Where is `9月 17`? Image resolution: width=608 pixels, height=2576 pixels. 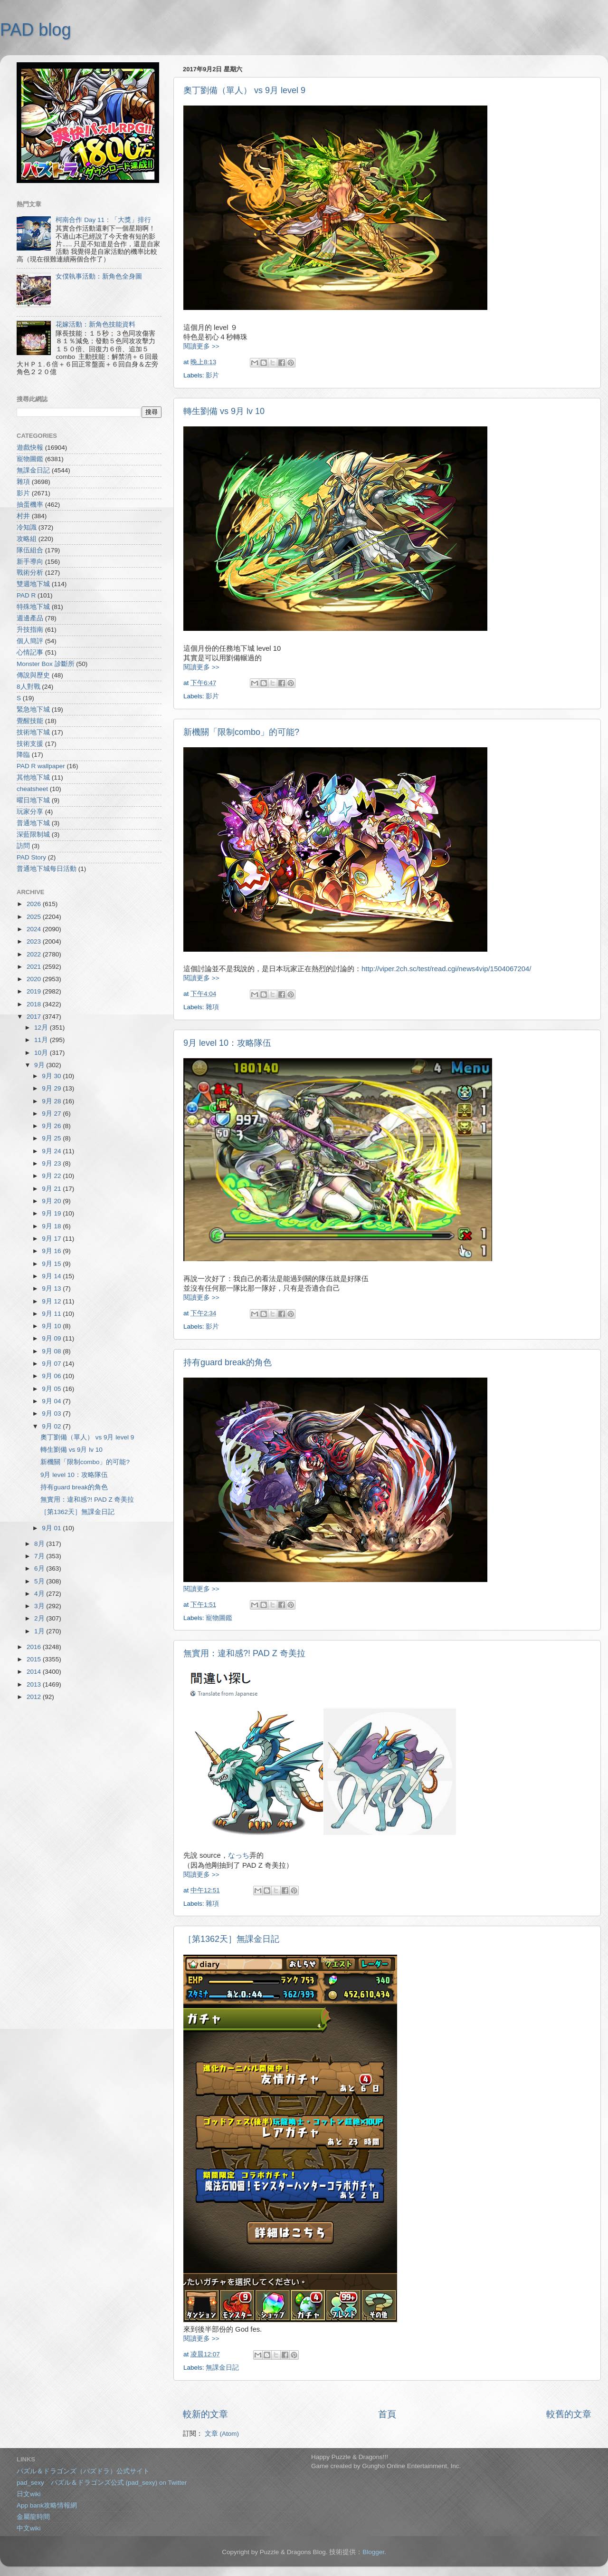 9月 17 is located at coordinates (52, 1238).